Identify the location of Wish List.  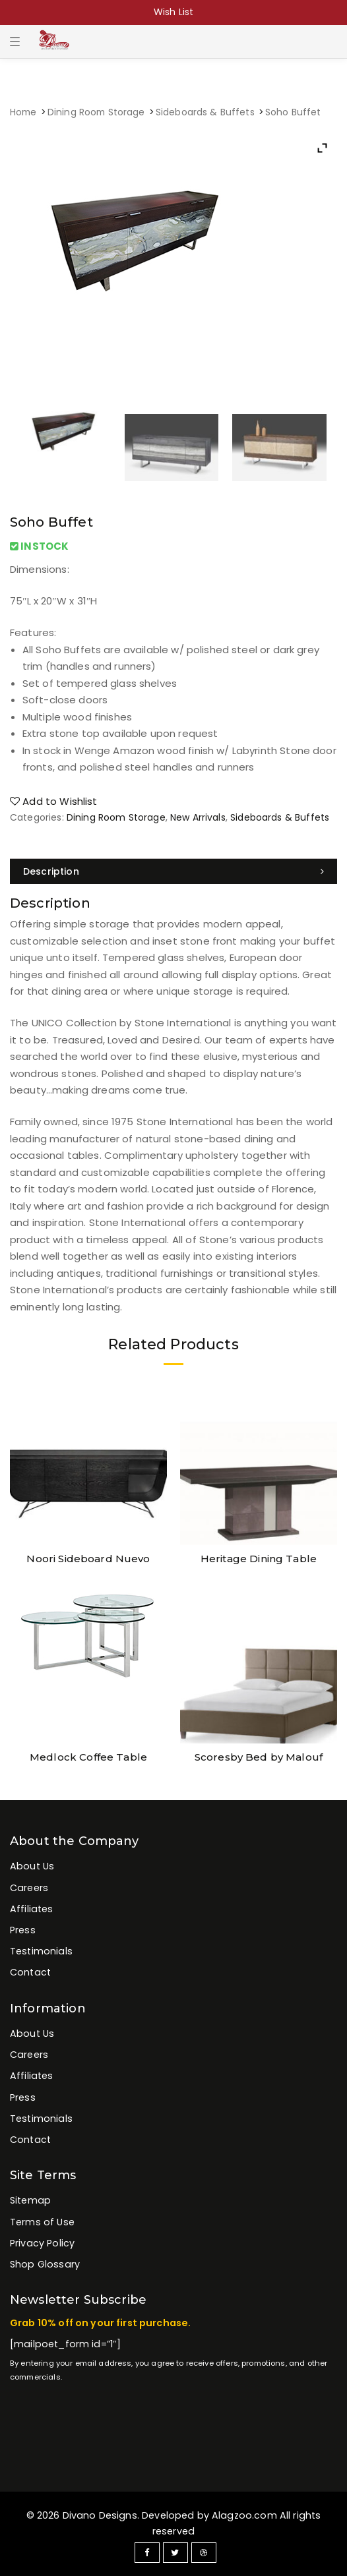
(173, 11).